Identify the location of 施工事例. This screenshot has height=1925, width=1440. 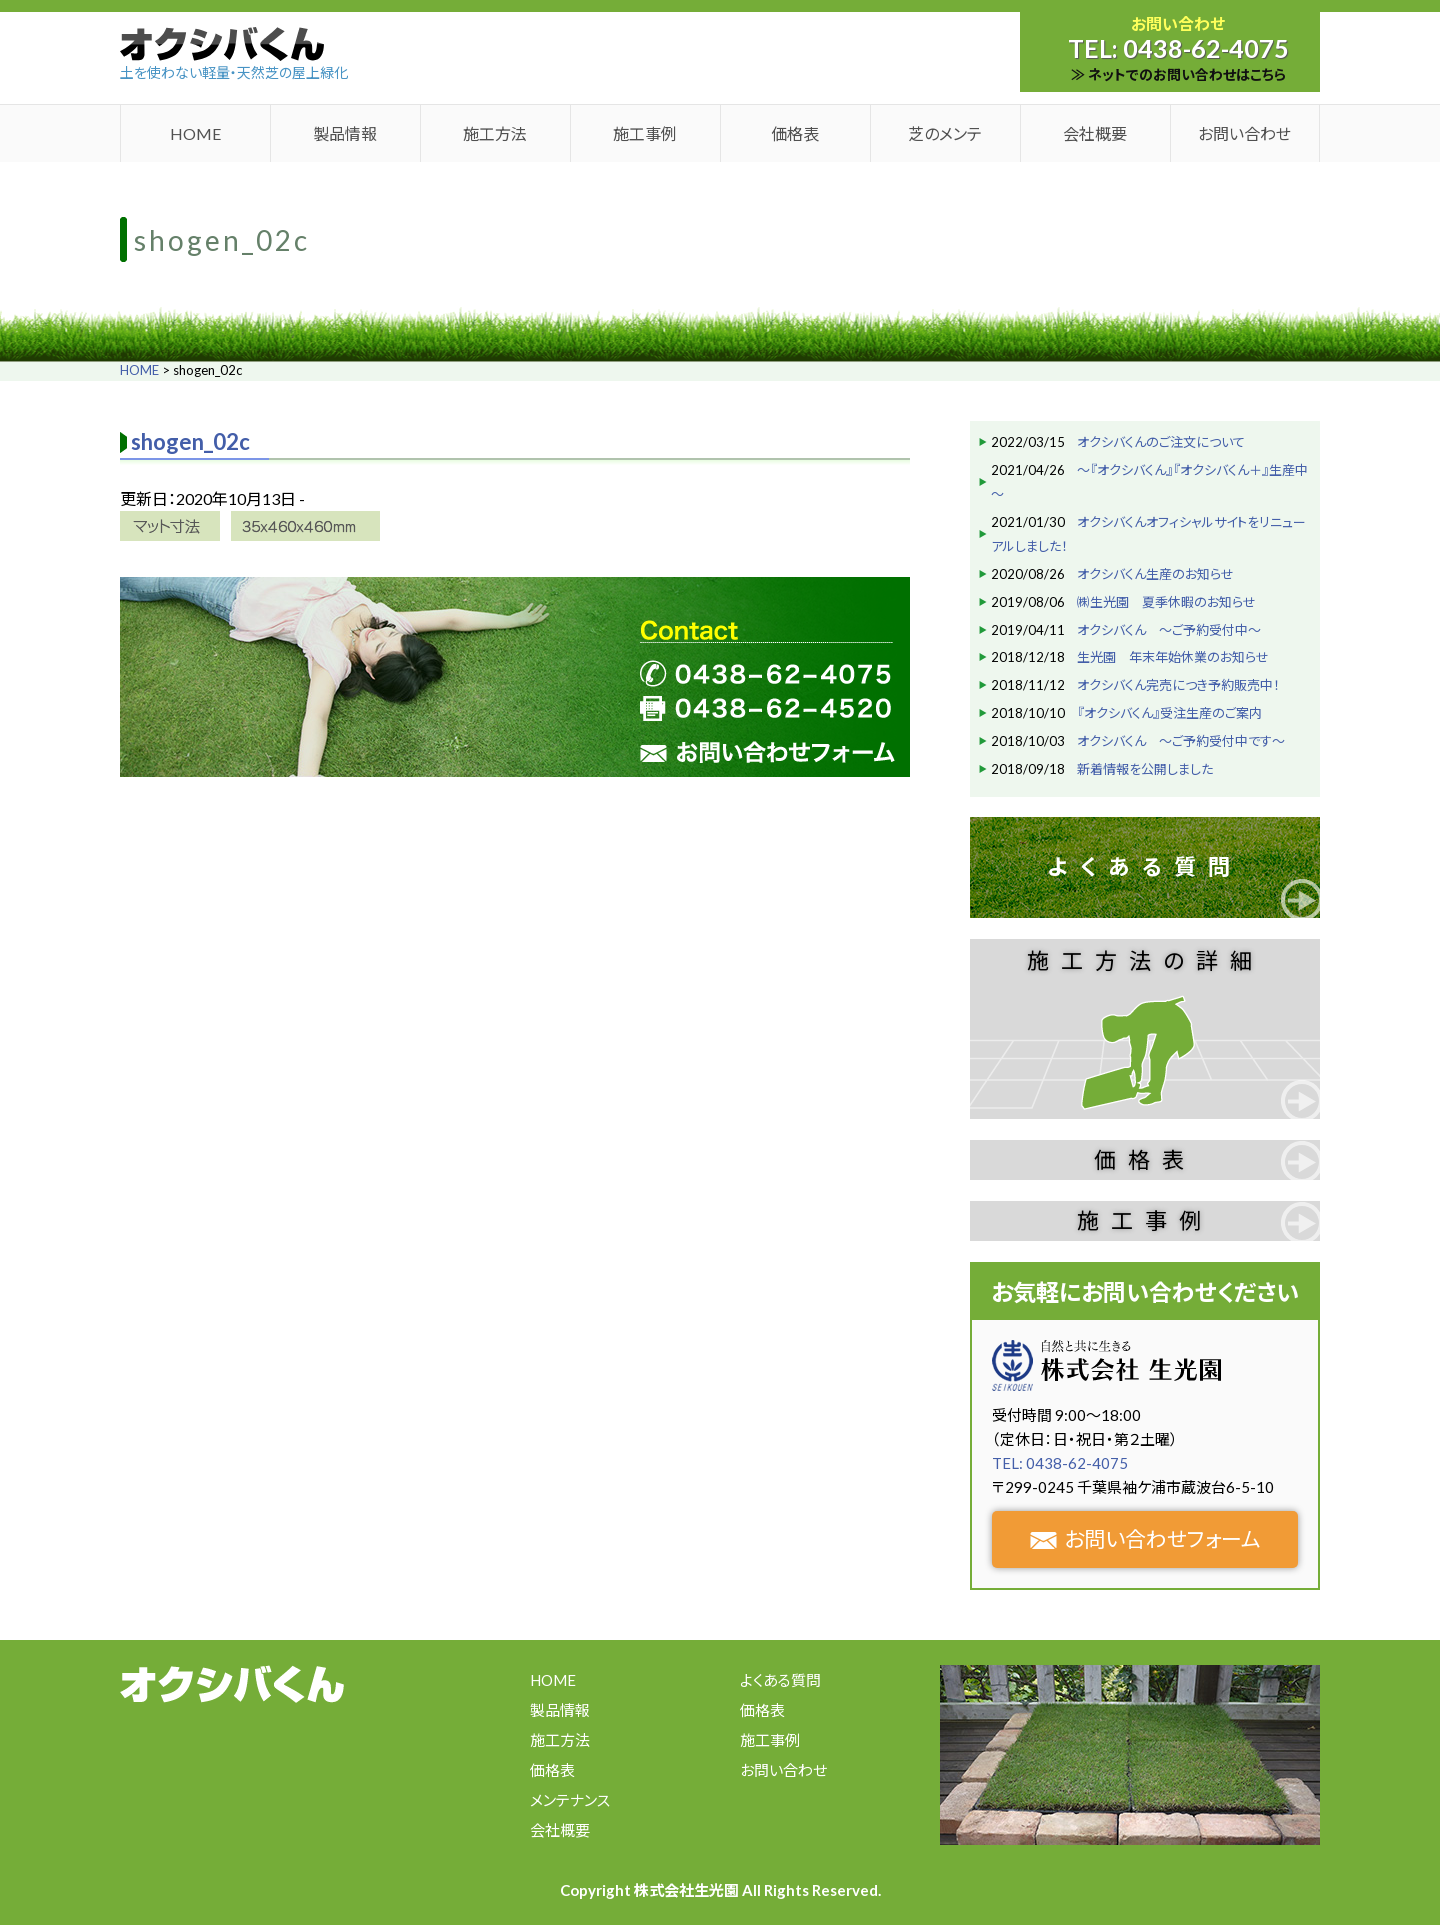
(645, 133).